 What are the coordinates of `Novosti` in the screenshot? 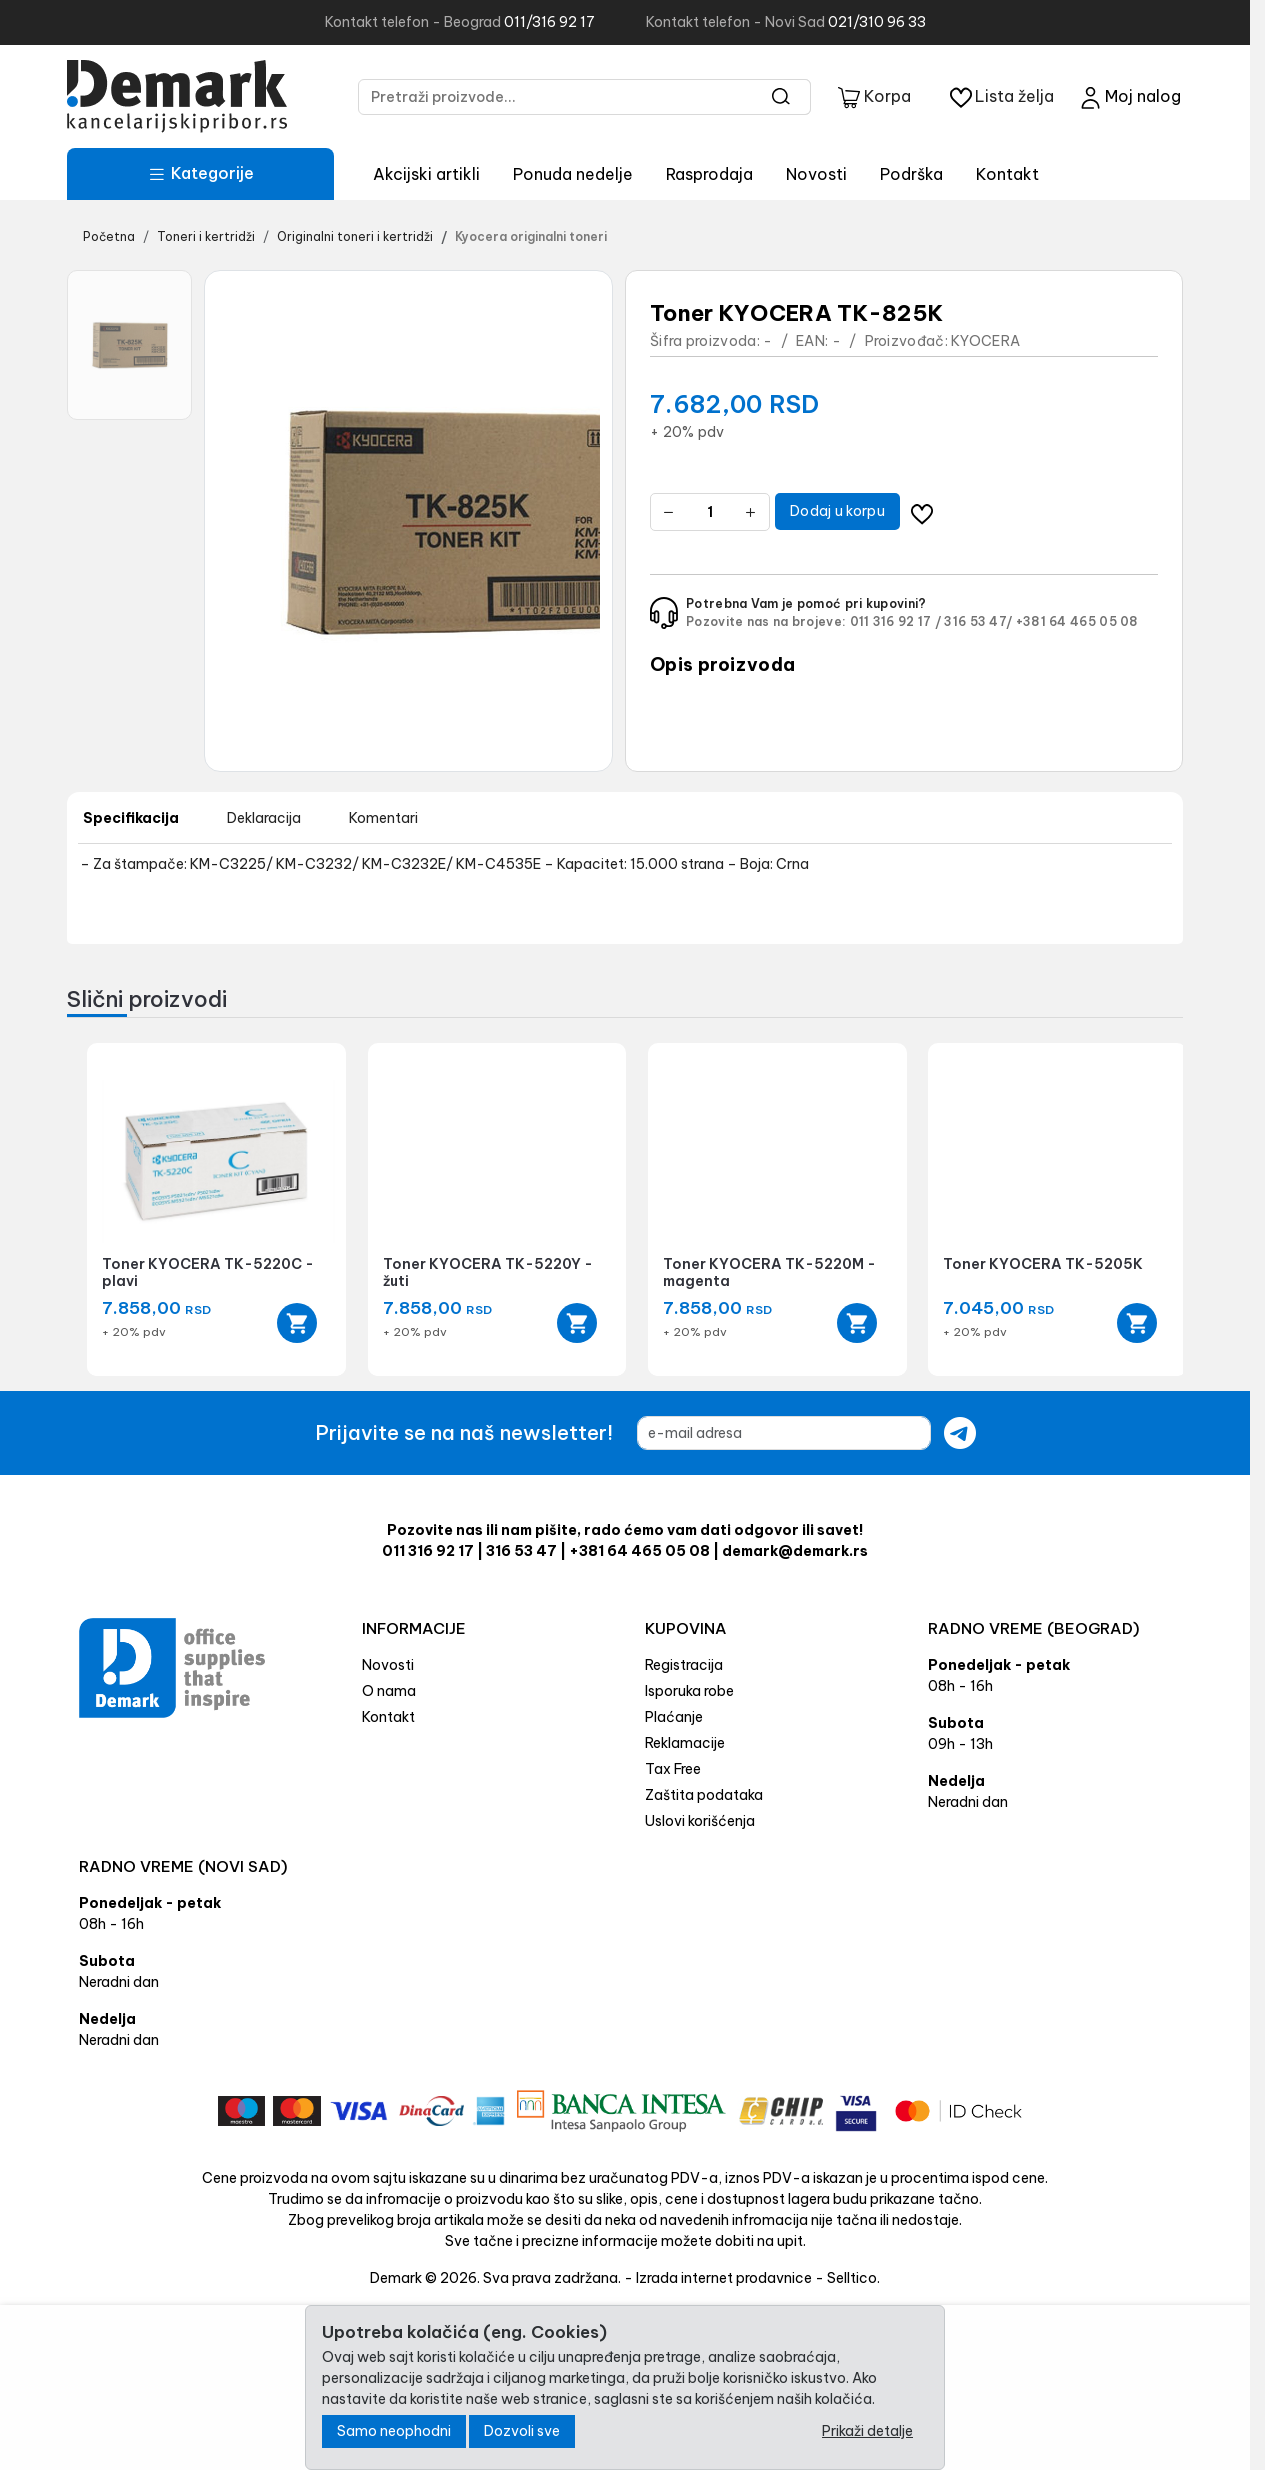 It's located at (816, 174).